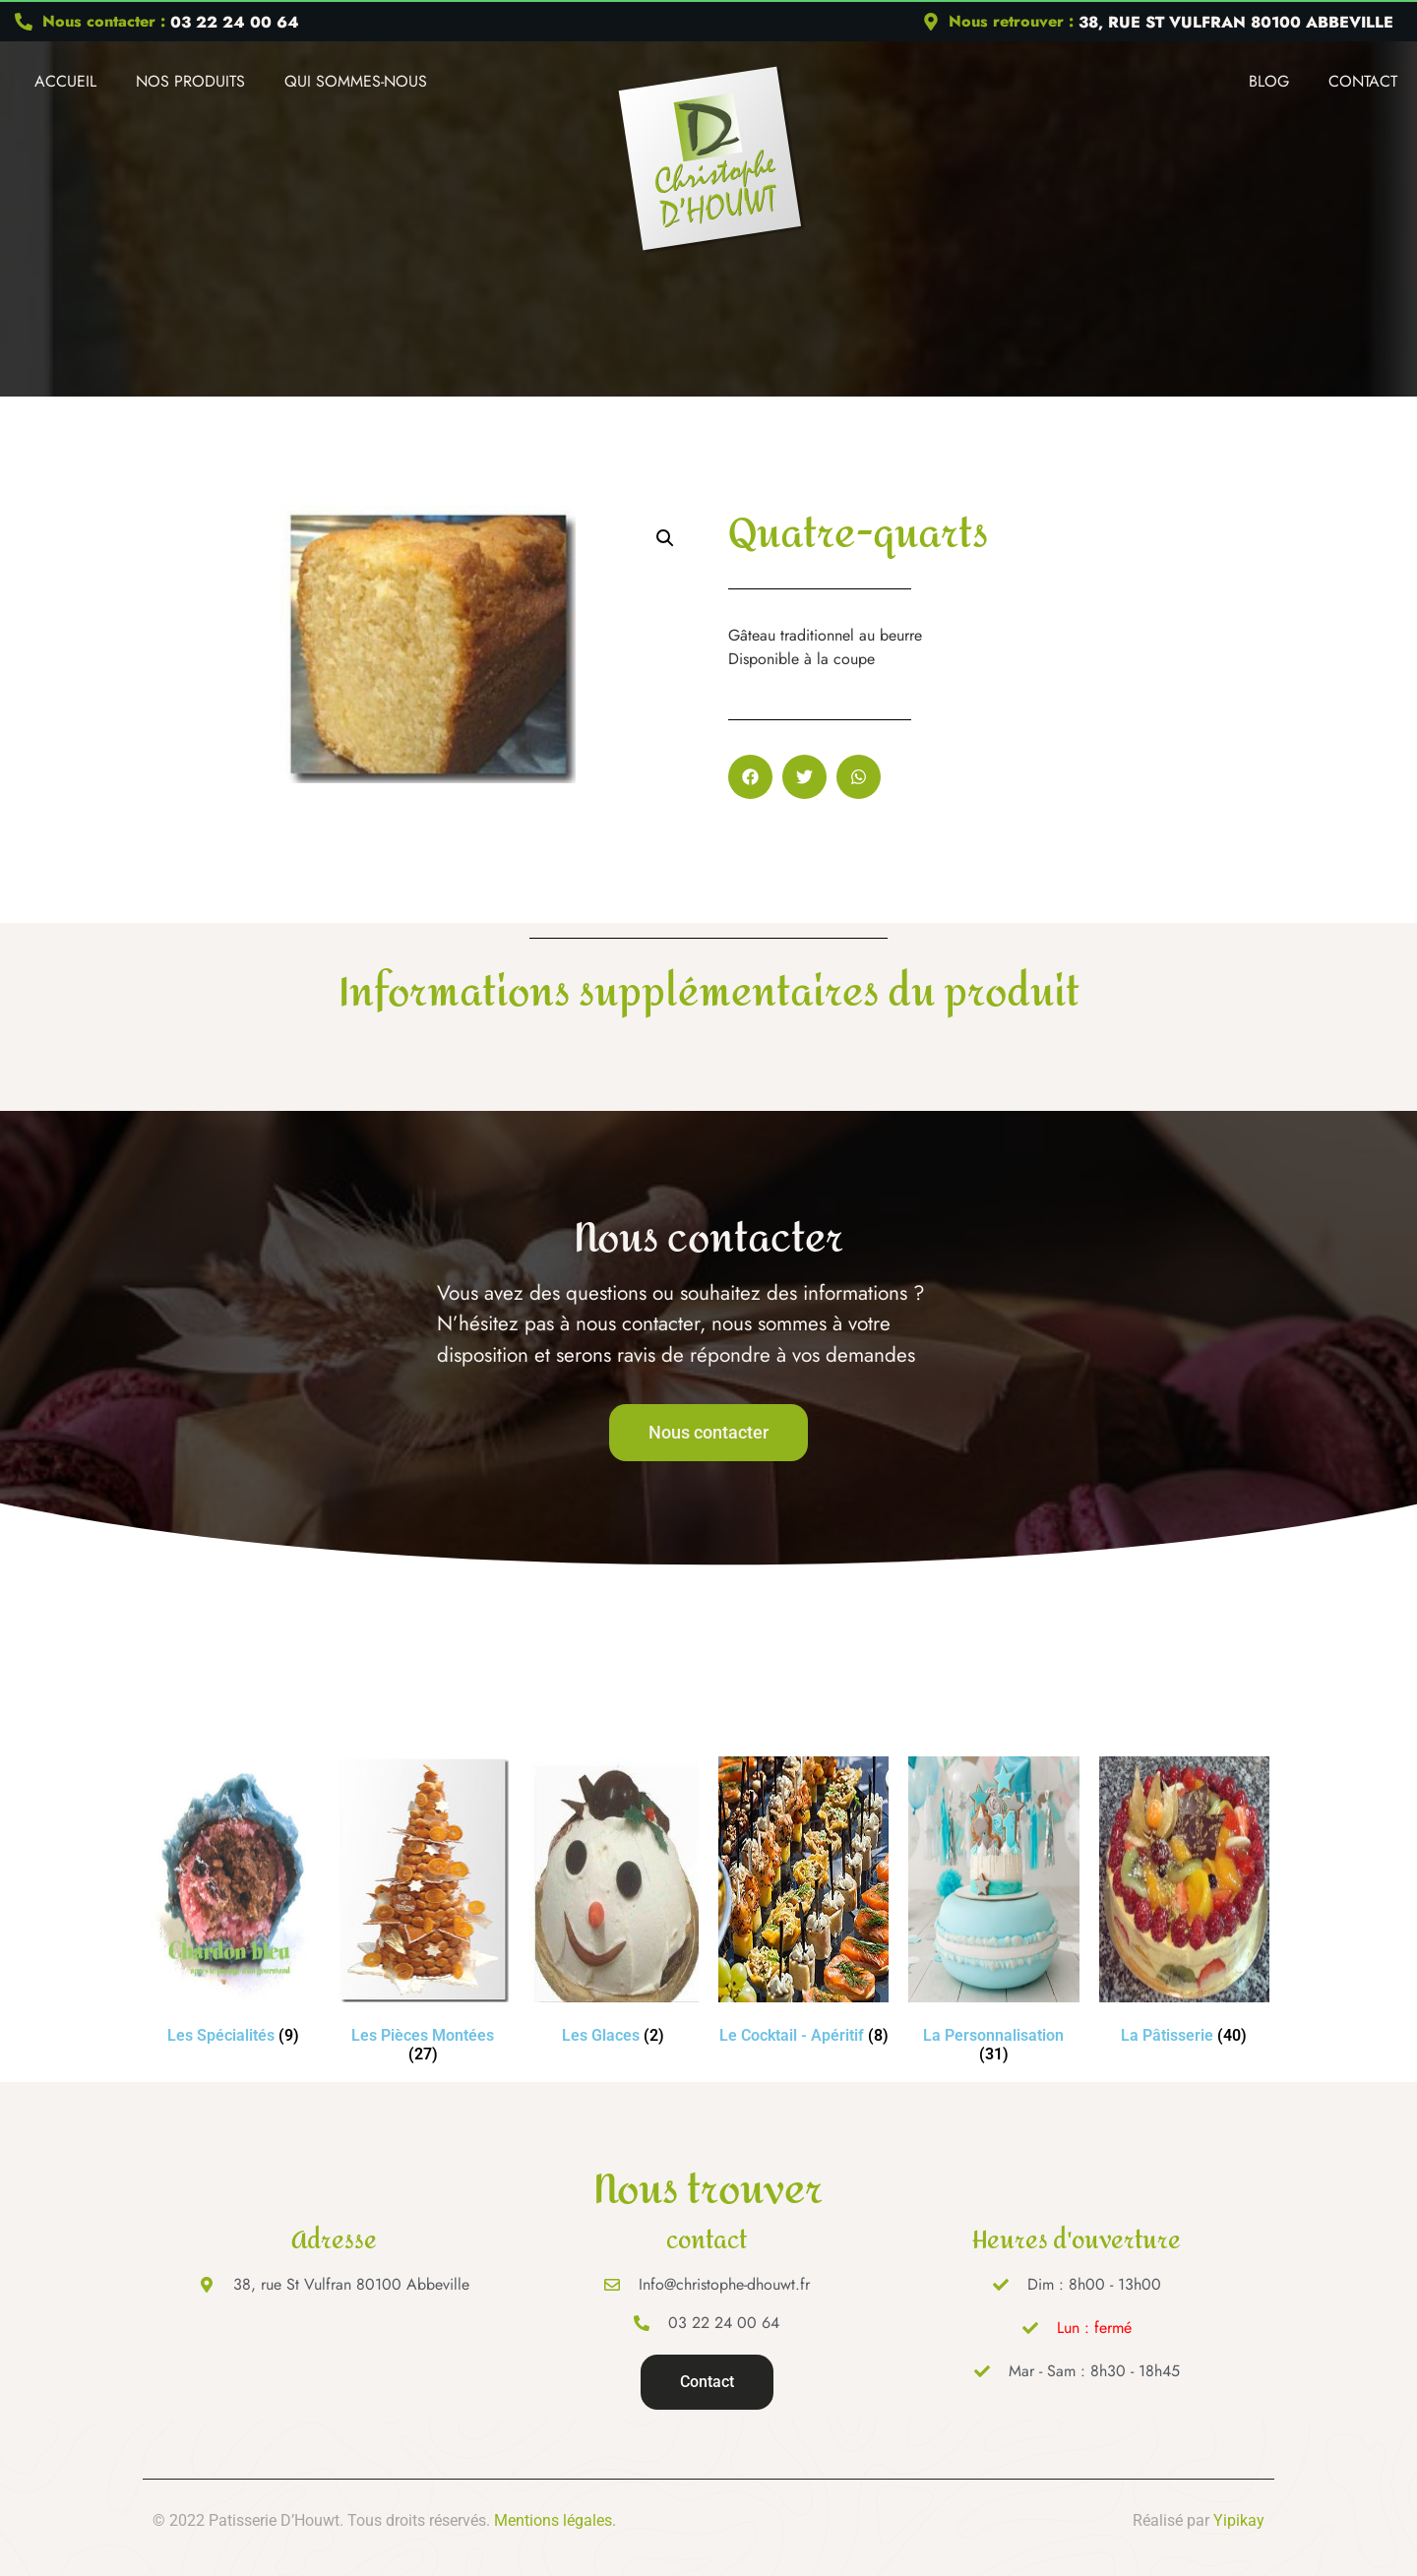 Image resolution: width=1417 pixels, height=2576 pixels. I want to click on [Accéder à la catégorie de produits Le Cocktail - Apéritif], so click(803, 1904).